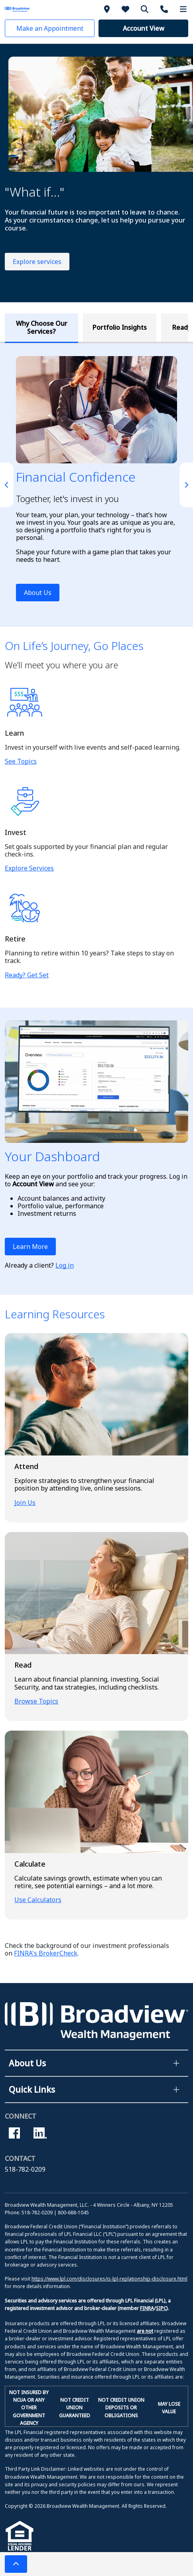 This screenshot has width=193, height=2576. Describe the element at coordinates (32, 2089) in the screenshot. I see `Quick Links` at that location.